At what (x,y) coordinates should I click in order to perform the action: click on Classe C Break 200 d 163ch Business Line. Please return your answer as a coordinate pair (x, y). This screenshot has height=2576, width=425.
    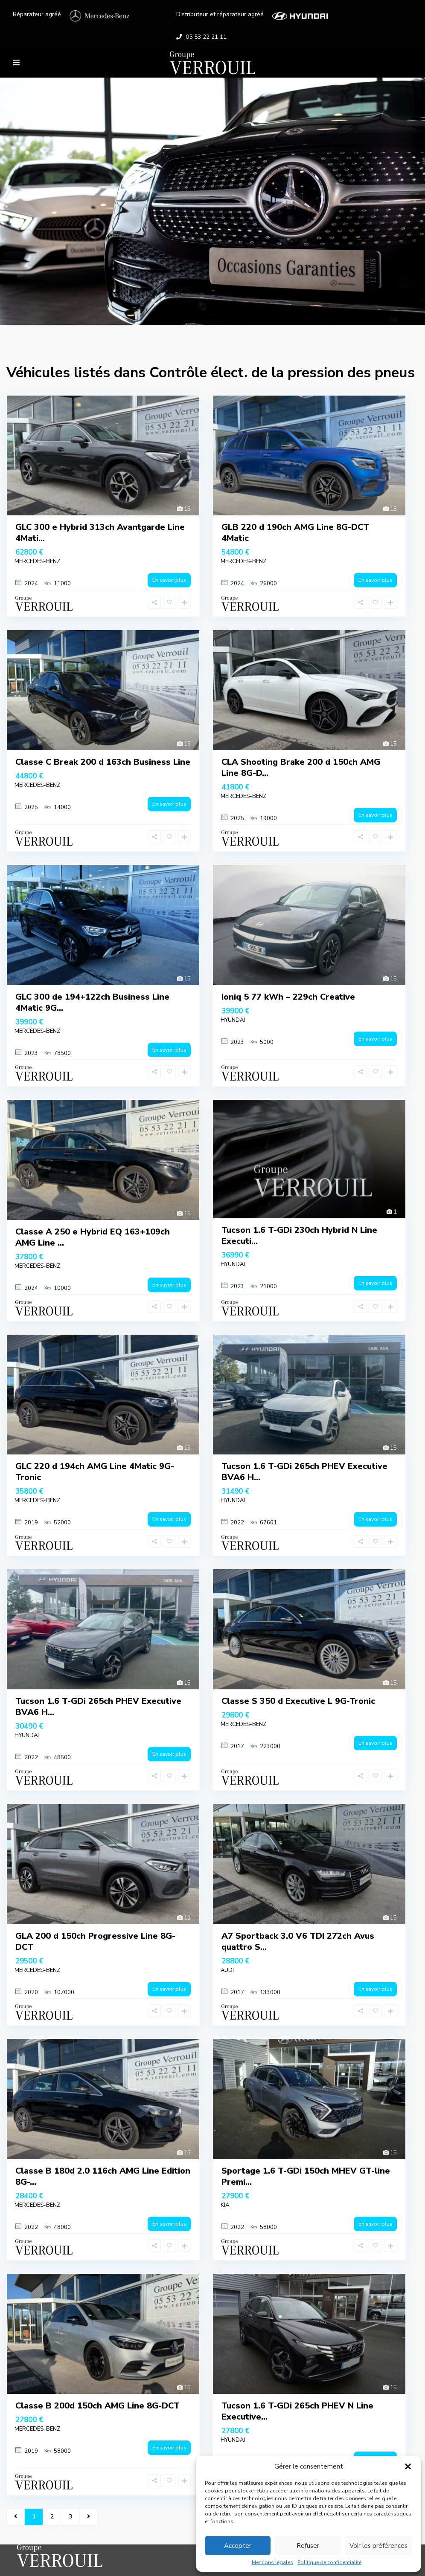
    Looking at the image, I should click on (102, 762).